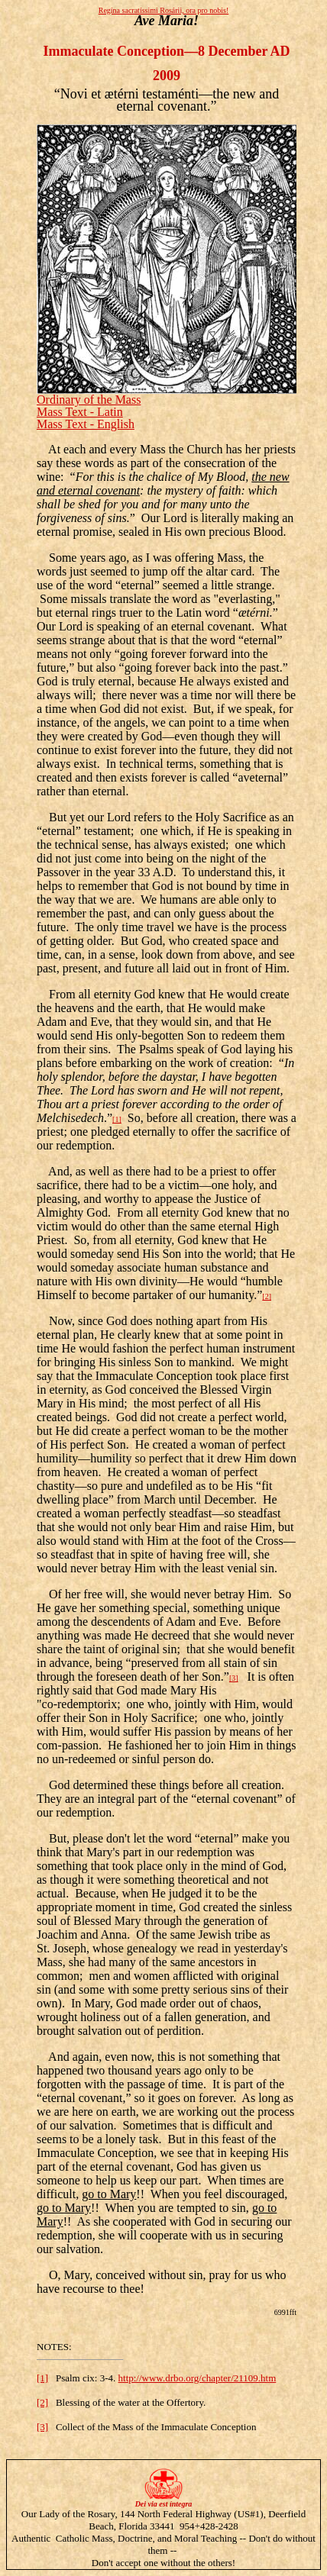 The width and height of the screenshot is (327, 2576). What do you see at coordinates (89, 399) in the screenshot?
I see `Ordinary of the Mass` at bounding box center [89, 399].